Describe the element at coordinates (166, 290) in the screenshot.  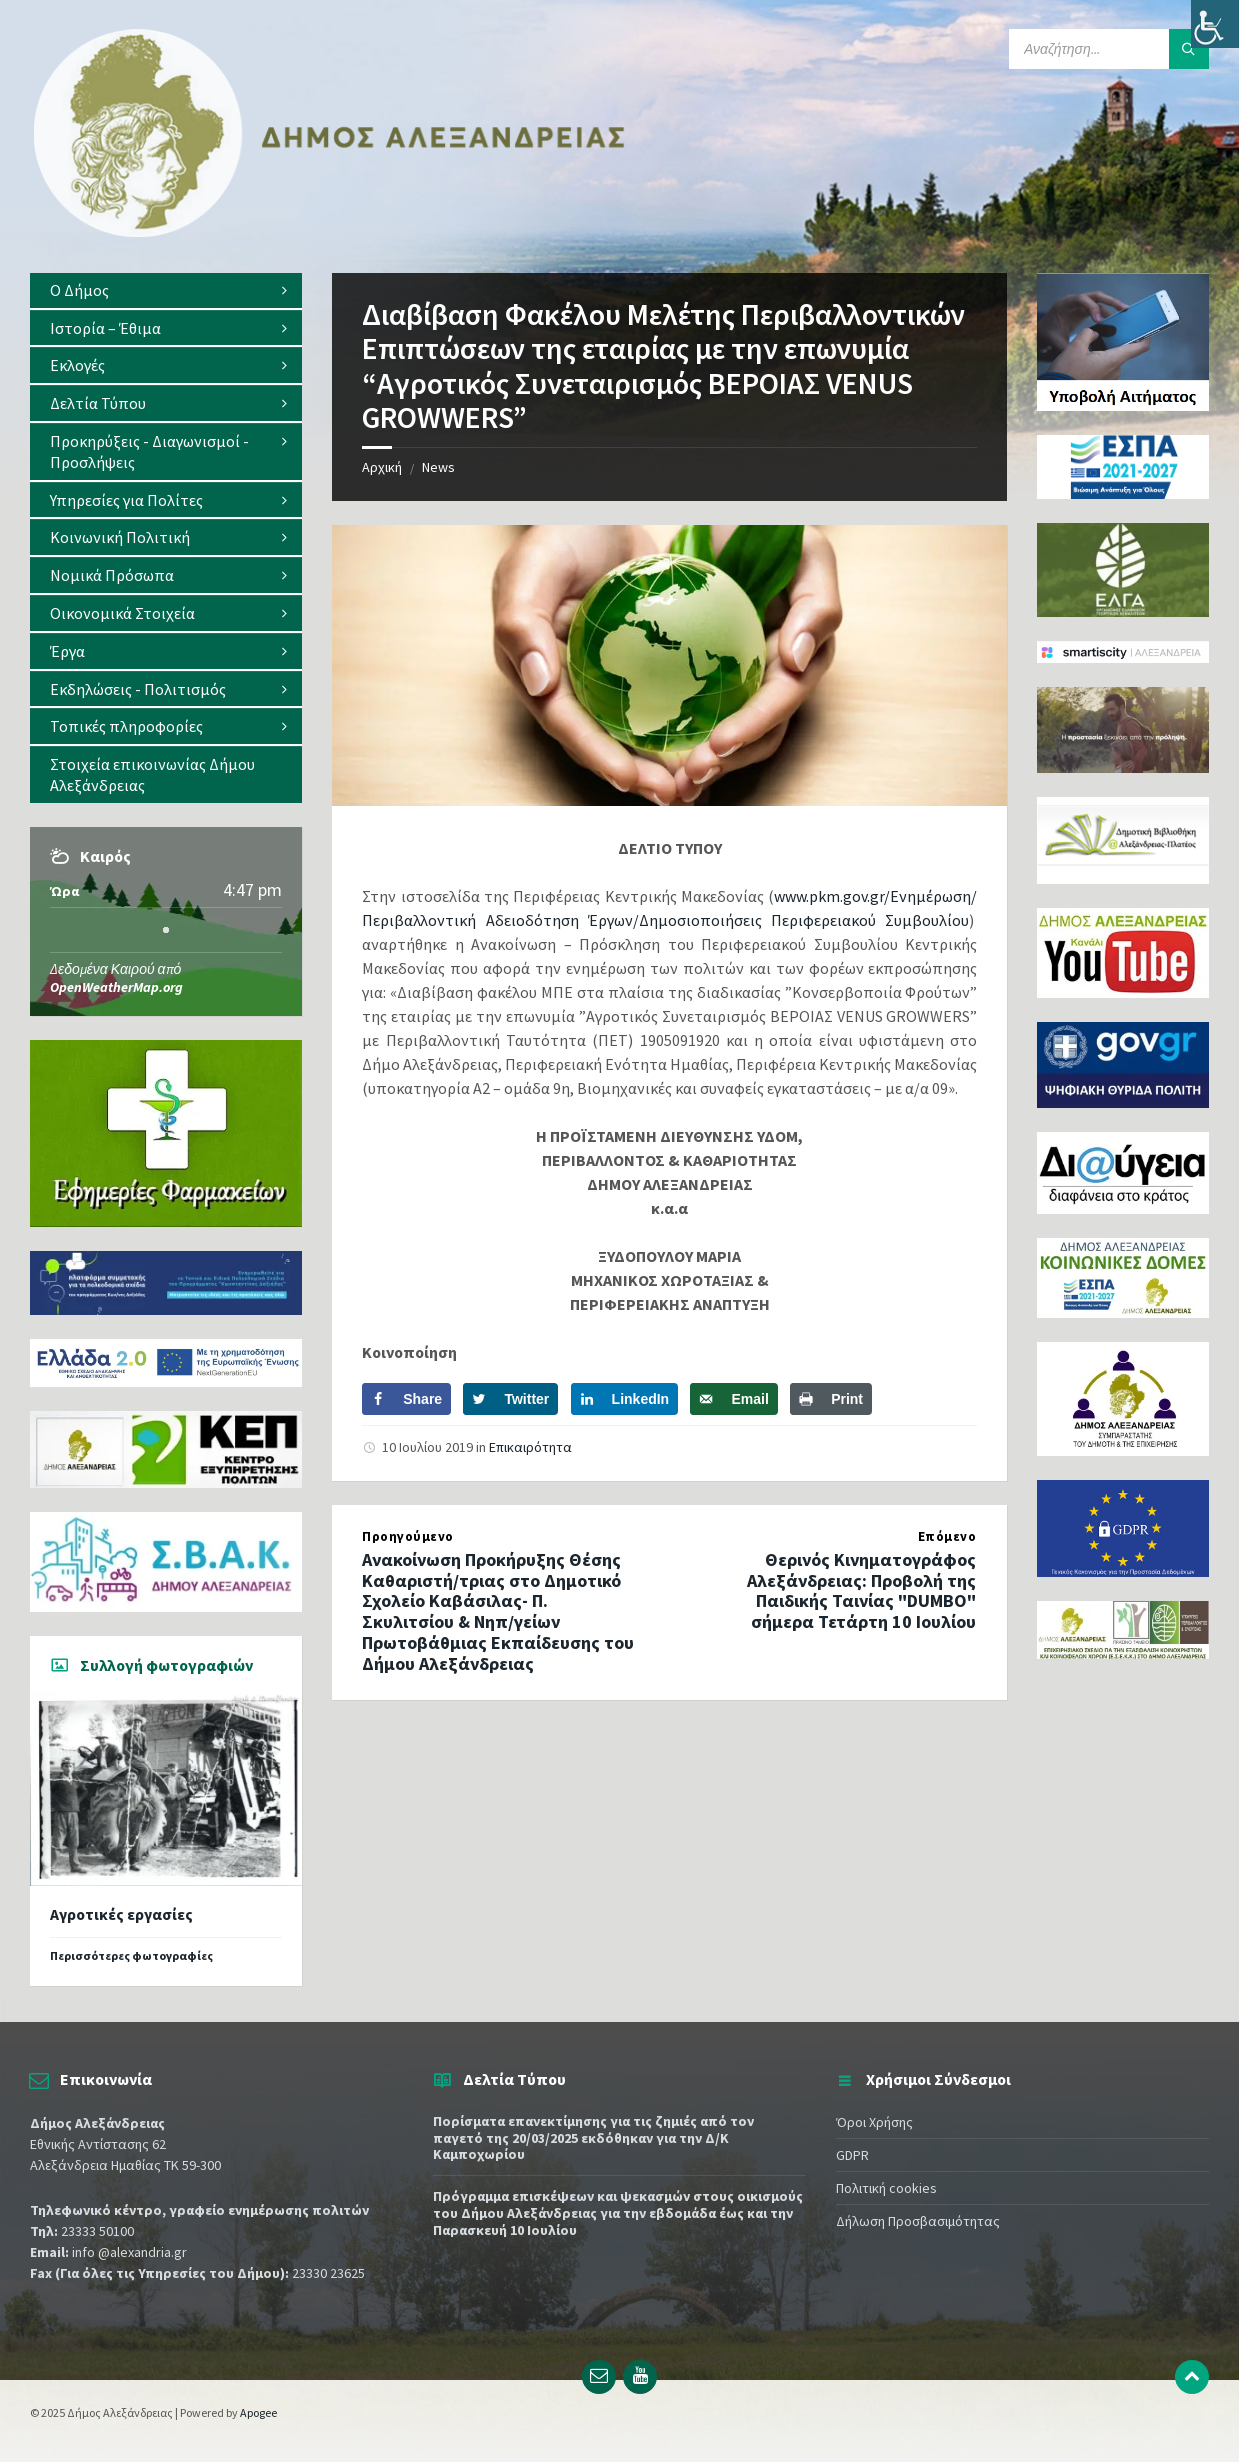
I see `[menuitem]` at that location.